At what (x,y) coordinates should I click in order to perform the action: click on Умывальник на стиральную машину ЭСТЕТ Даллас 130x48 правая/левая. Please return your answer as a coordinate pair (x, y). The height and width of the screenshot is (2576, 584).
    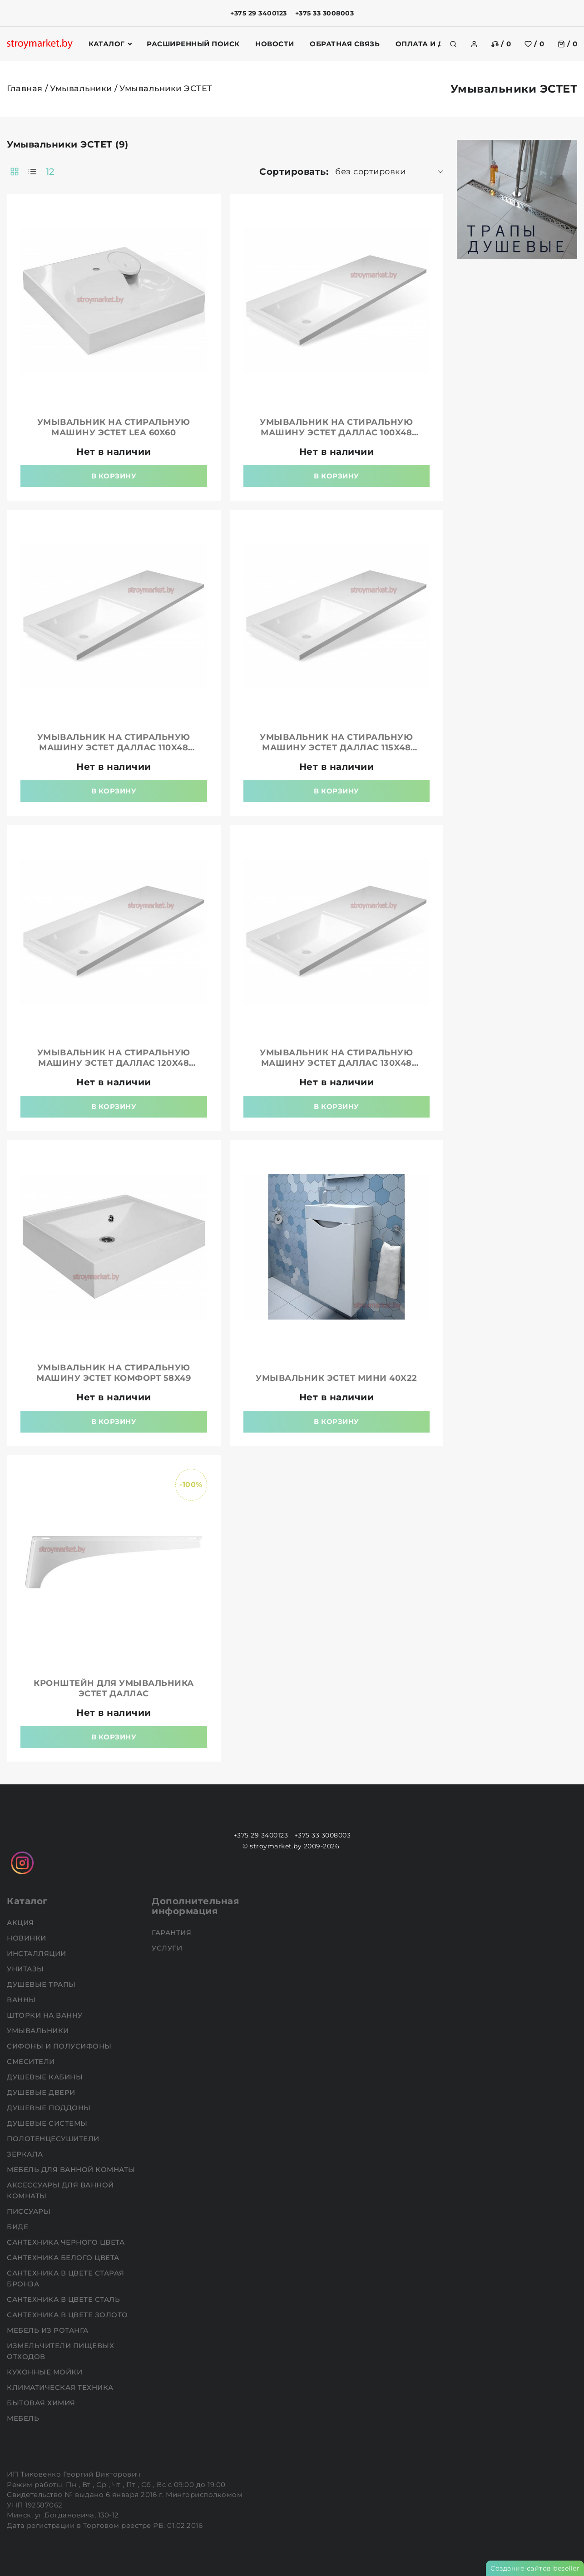
    Looking at the image, I should click on (336, 1063).